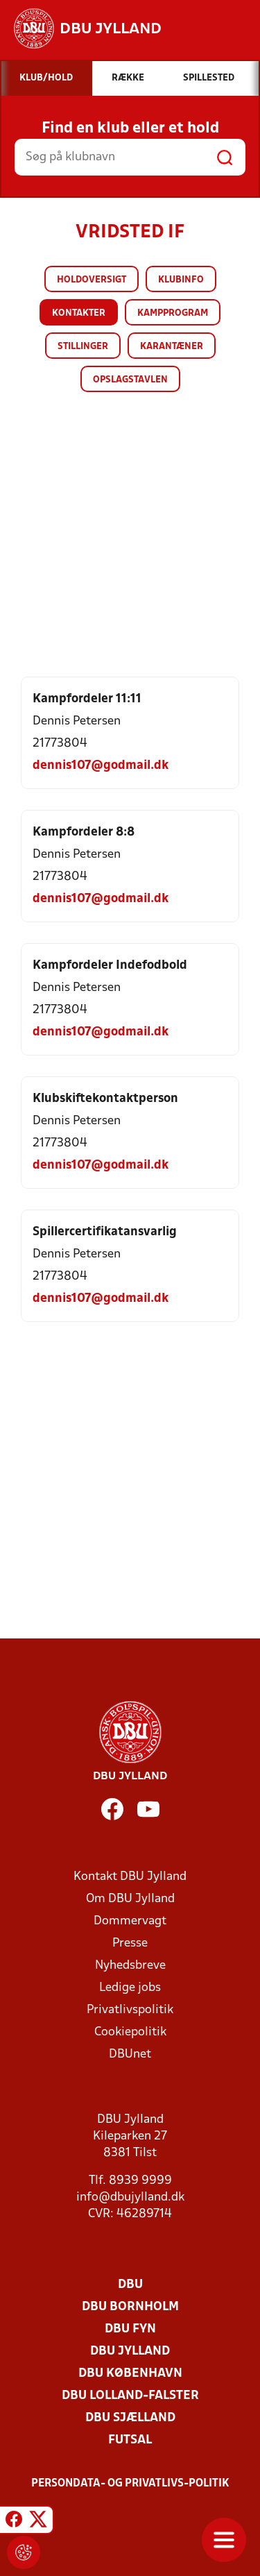  I want to click on Om DBU Jylland, so click(130, 1899).